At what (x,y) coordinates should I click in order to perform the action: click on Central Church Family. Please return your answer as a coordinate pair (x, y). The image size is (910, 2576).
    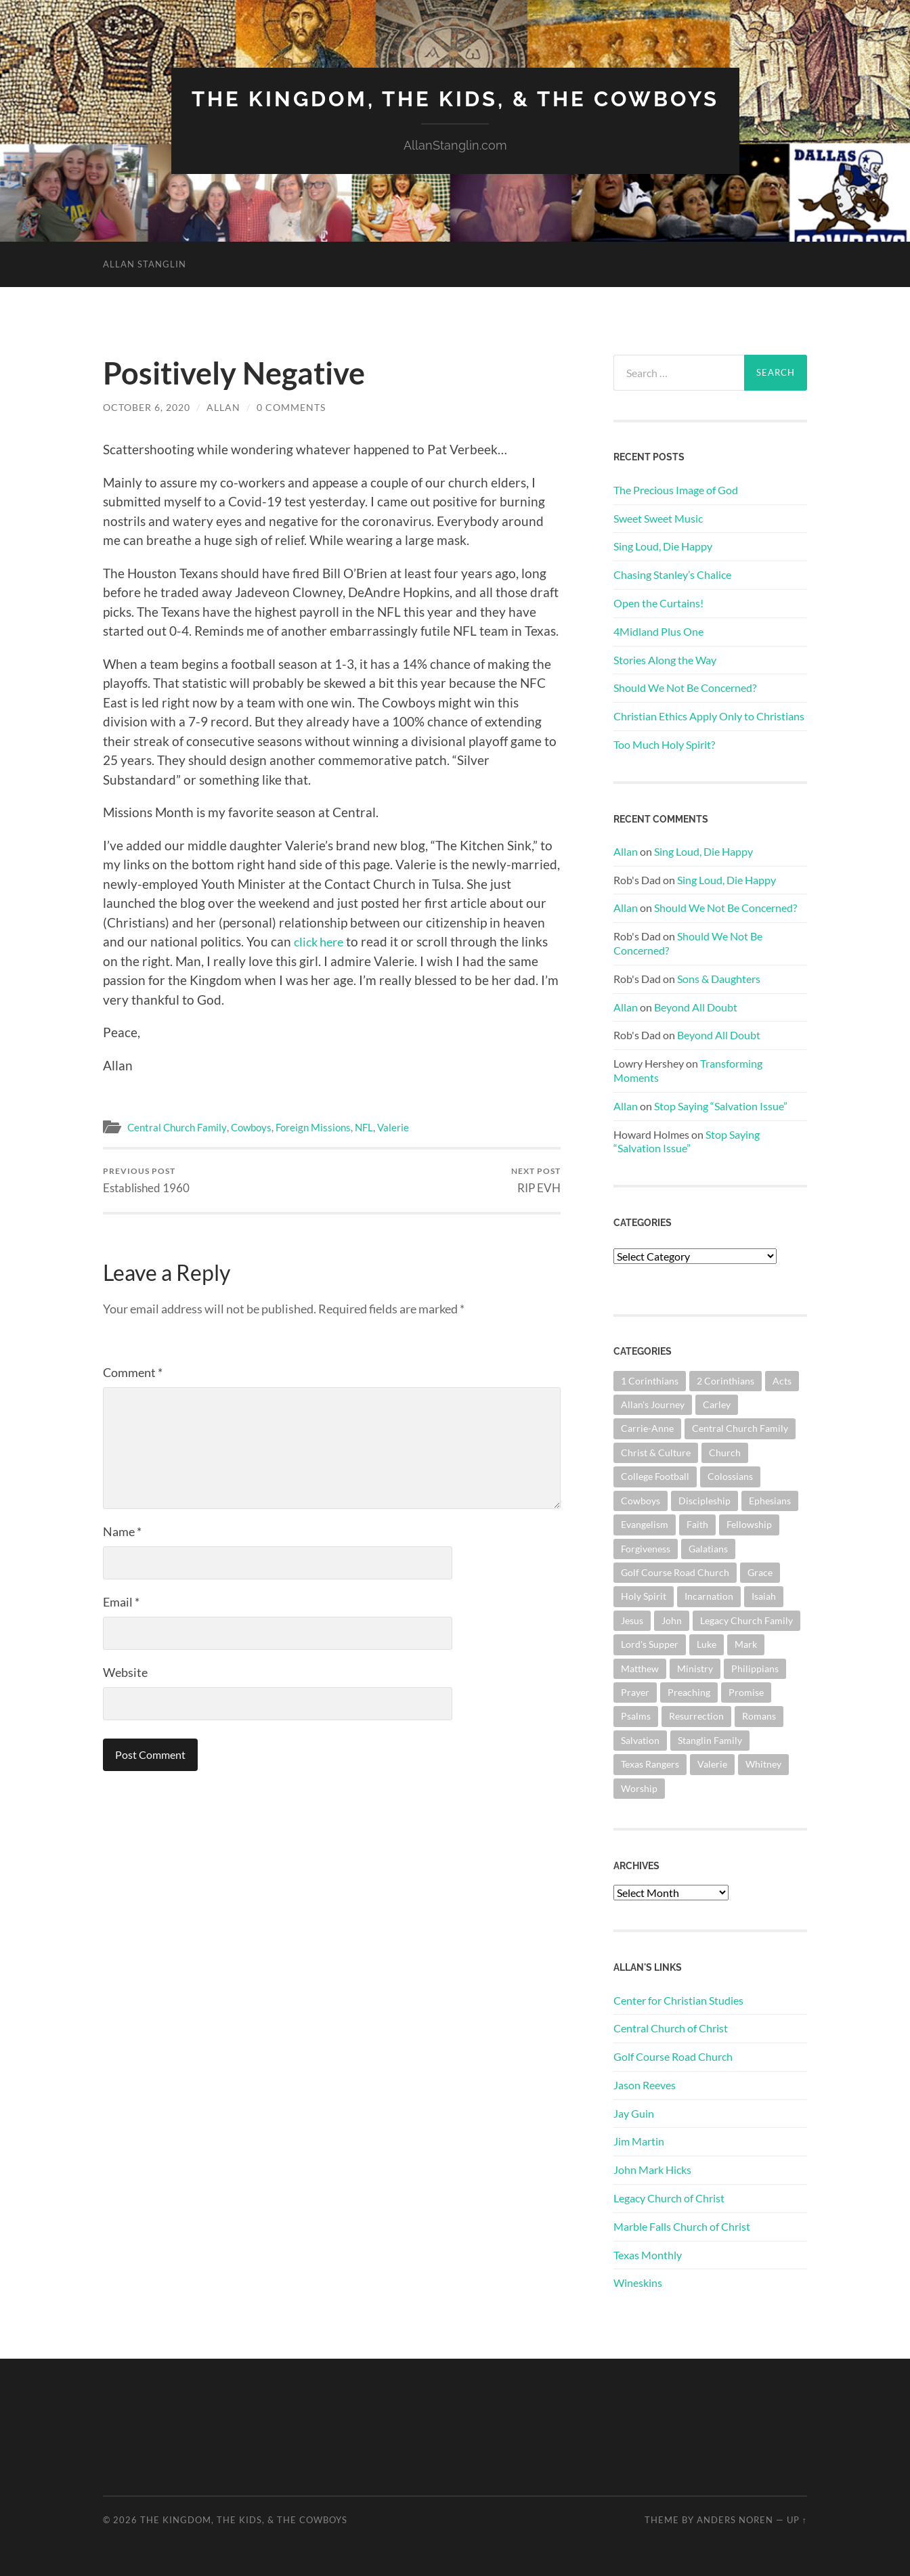
    Looking at the image, I should click on (176, 1126).